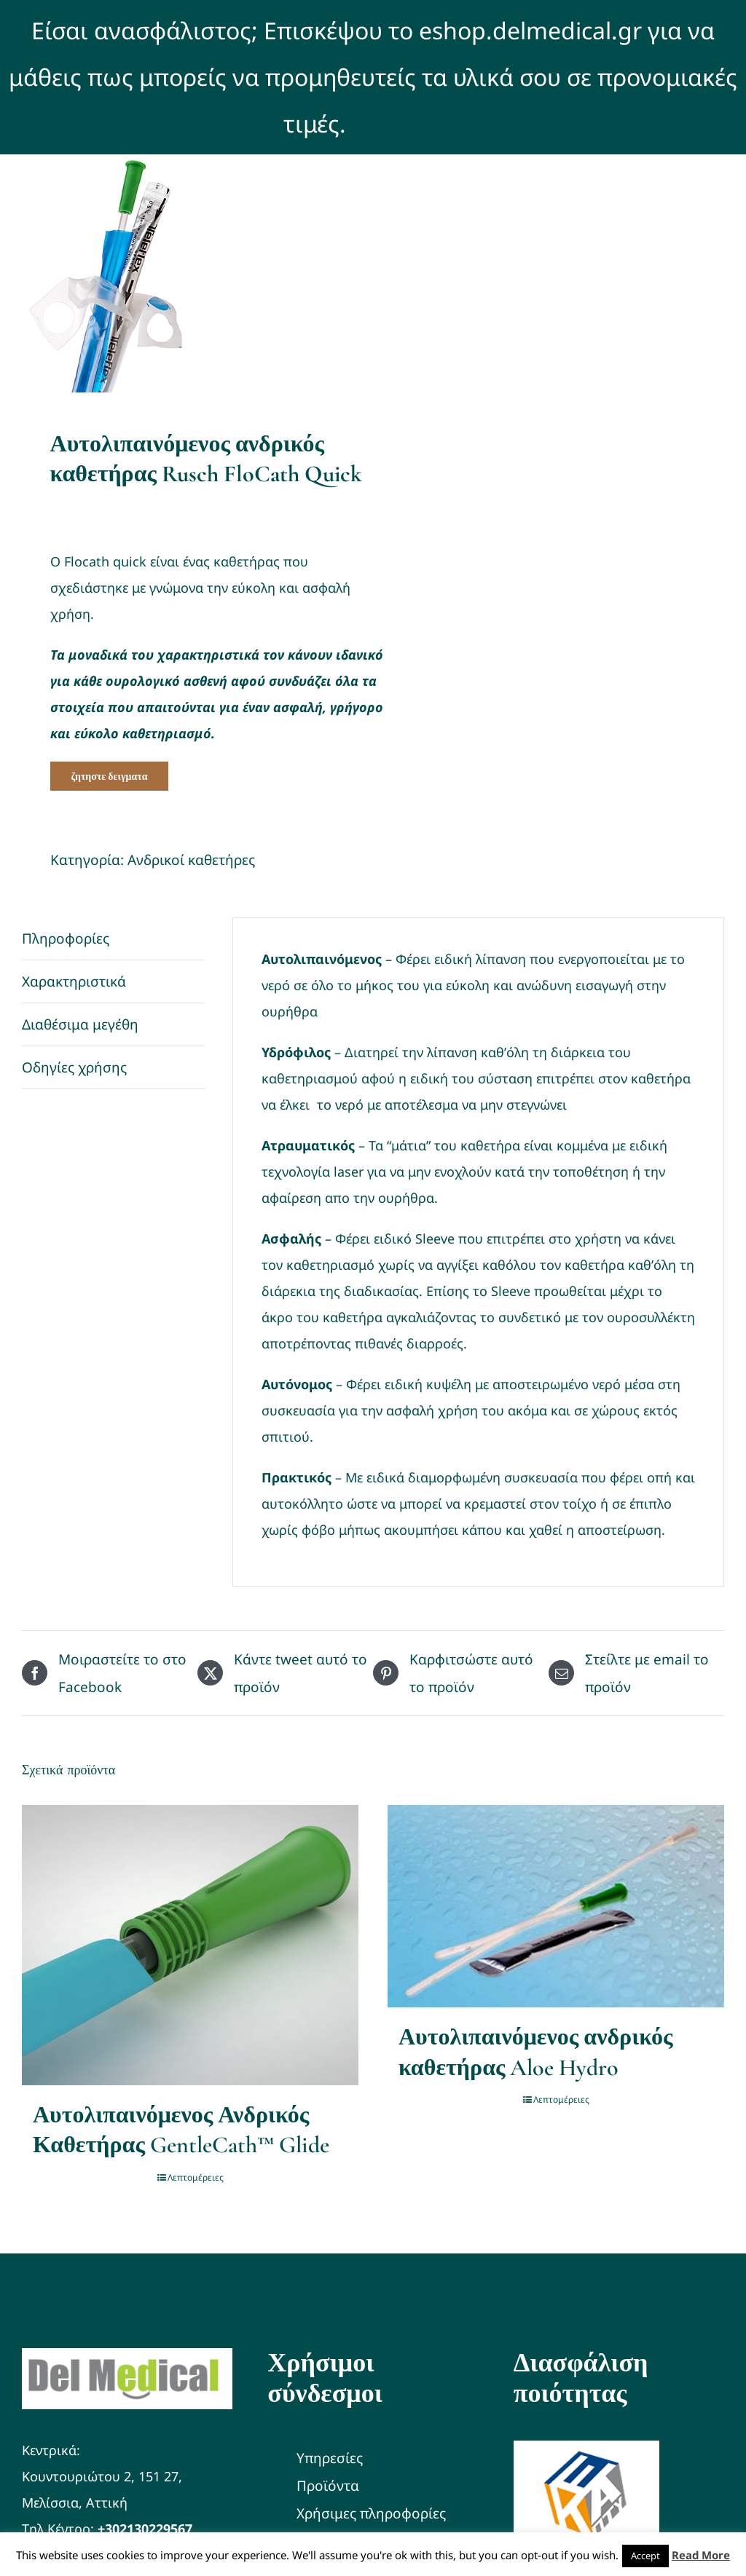  I want to click on Οδηγίες χρήσης [tab], so click(74, 1067).